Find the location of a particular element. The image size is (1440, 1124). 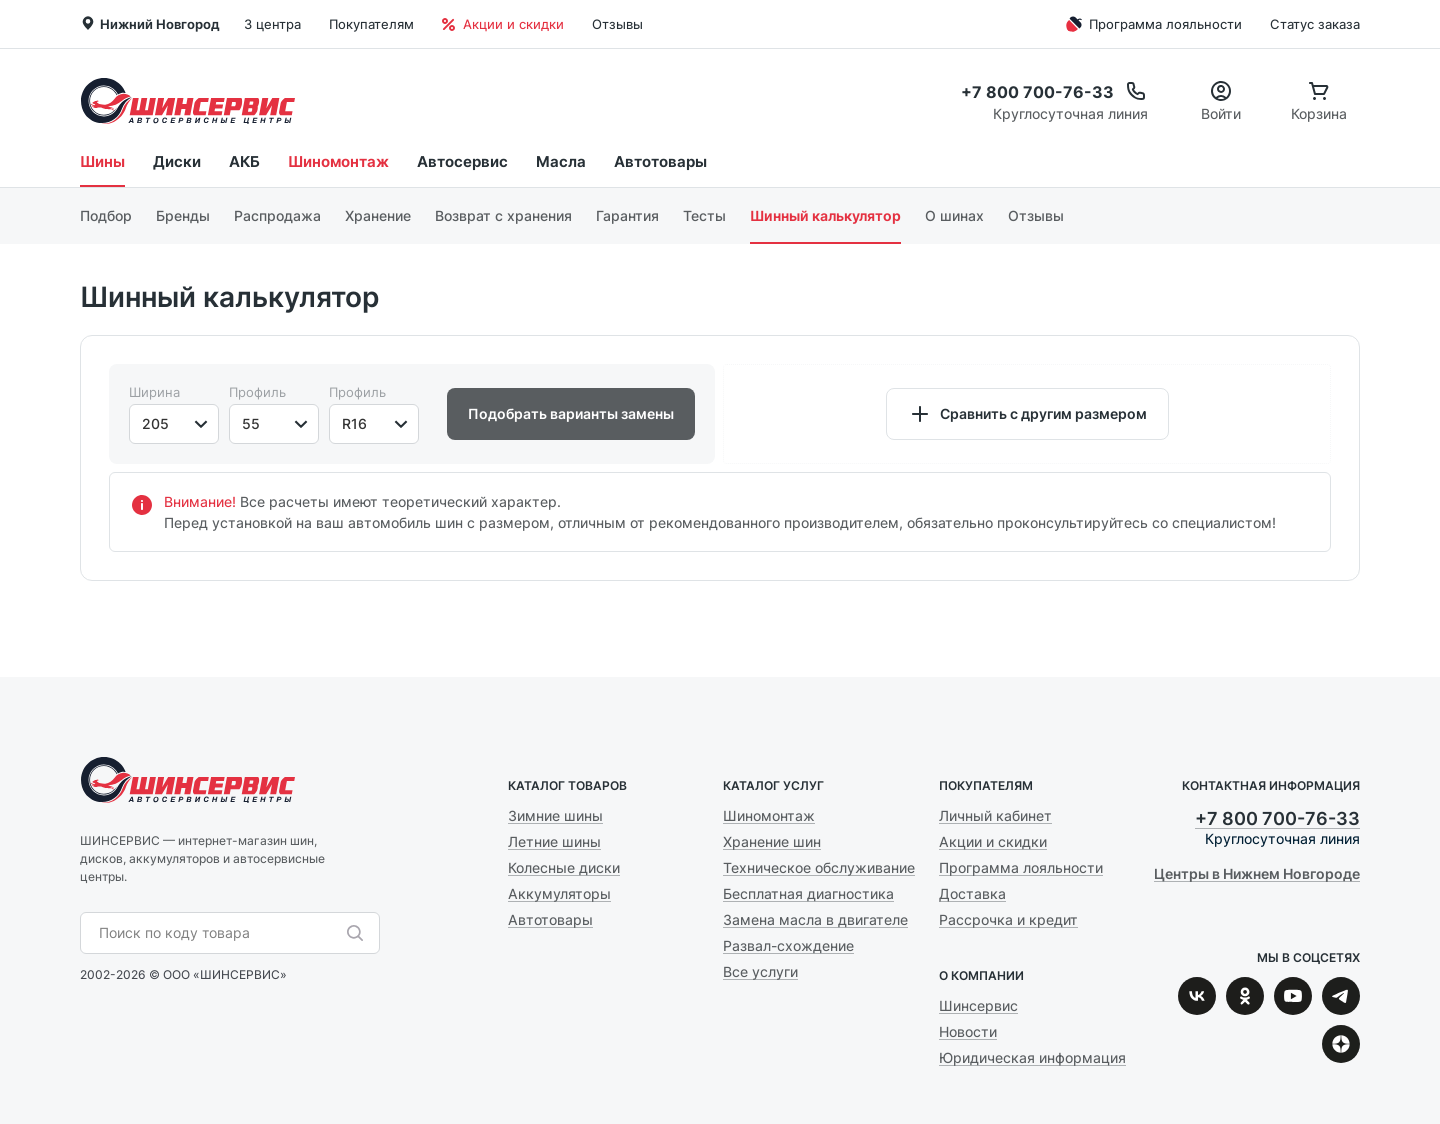

Хранение is located at coordinates (378, 215).